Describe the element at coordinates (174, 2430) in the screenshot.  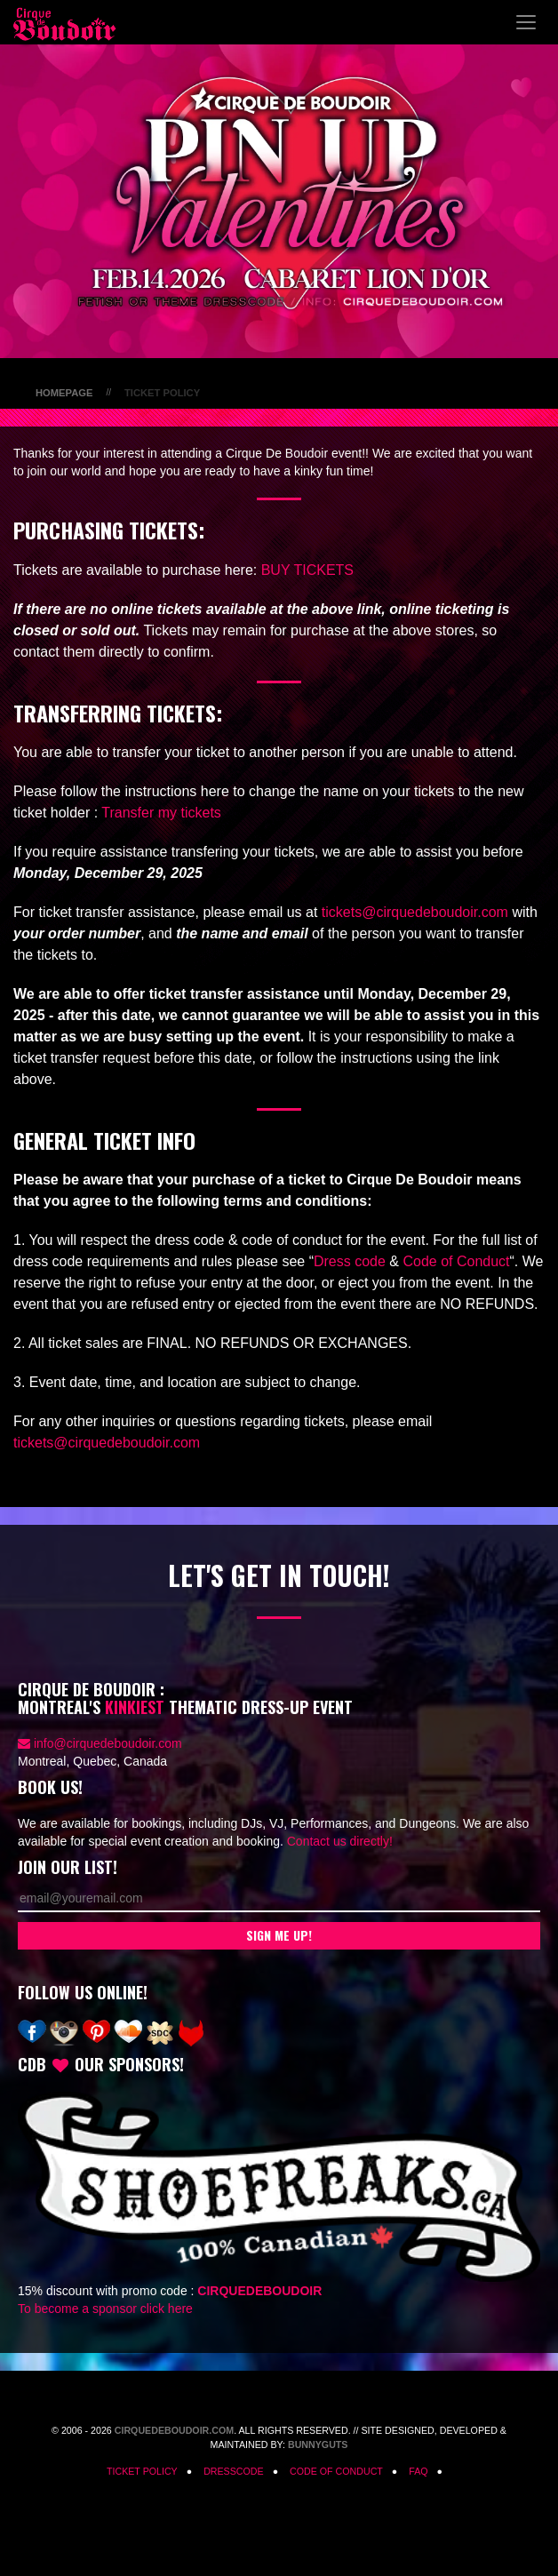
I see `CirqueDeBoudoir.com` at that location.